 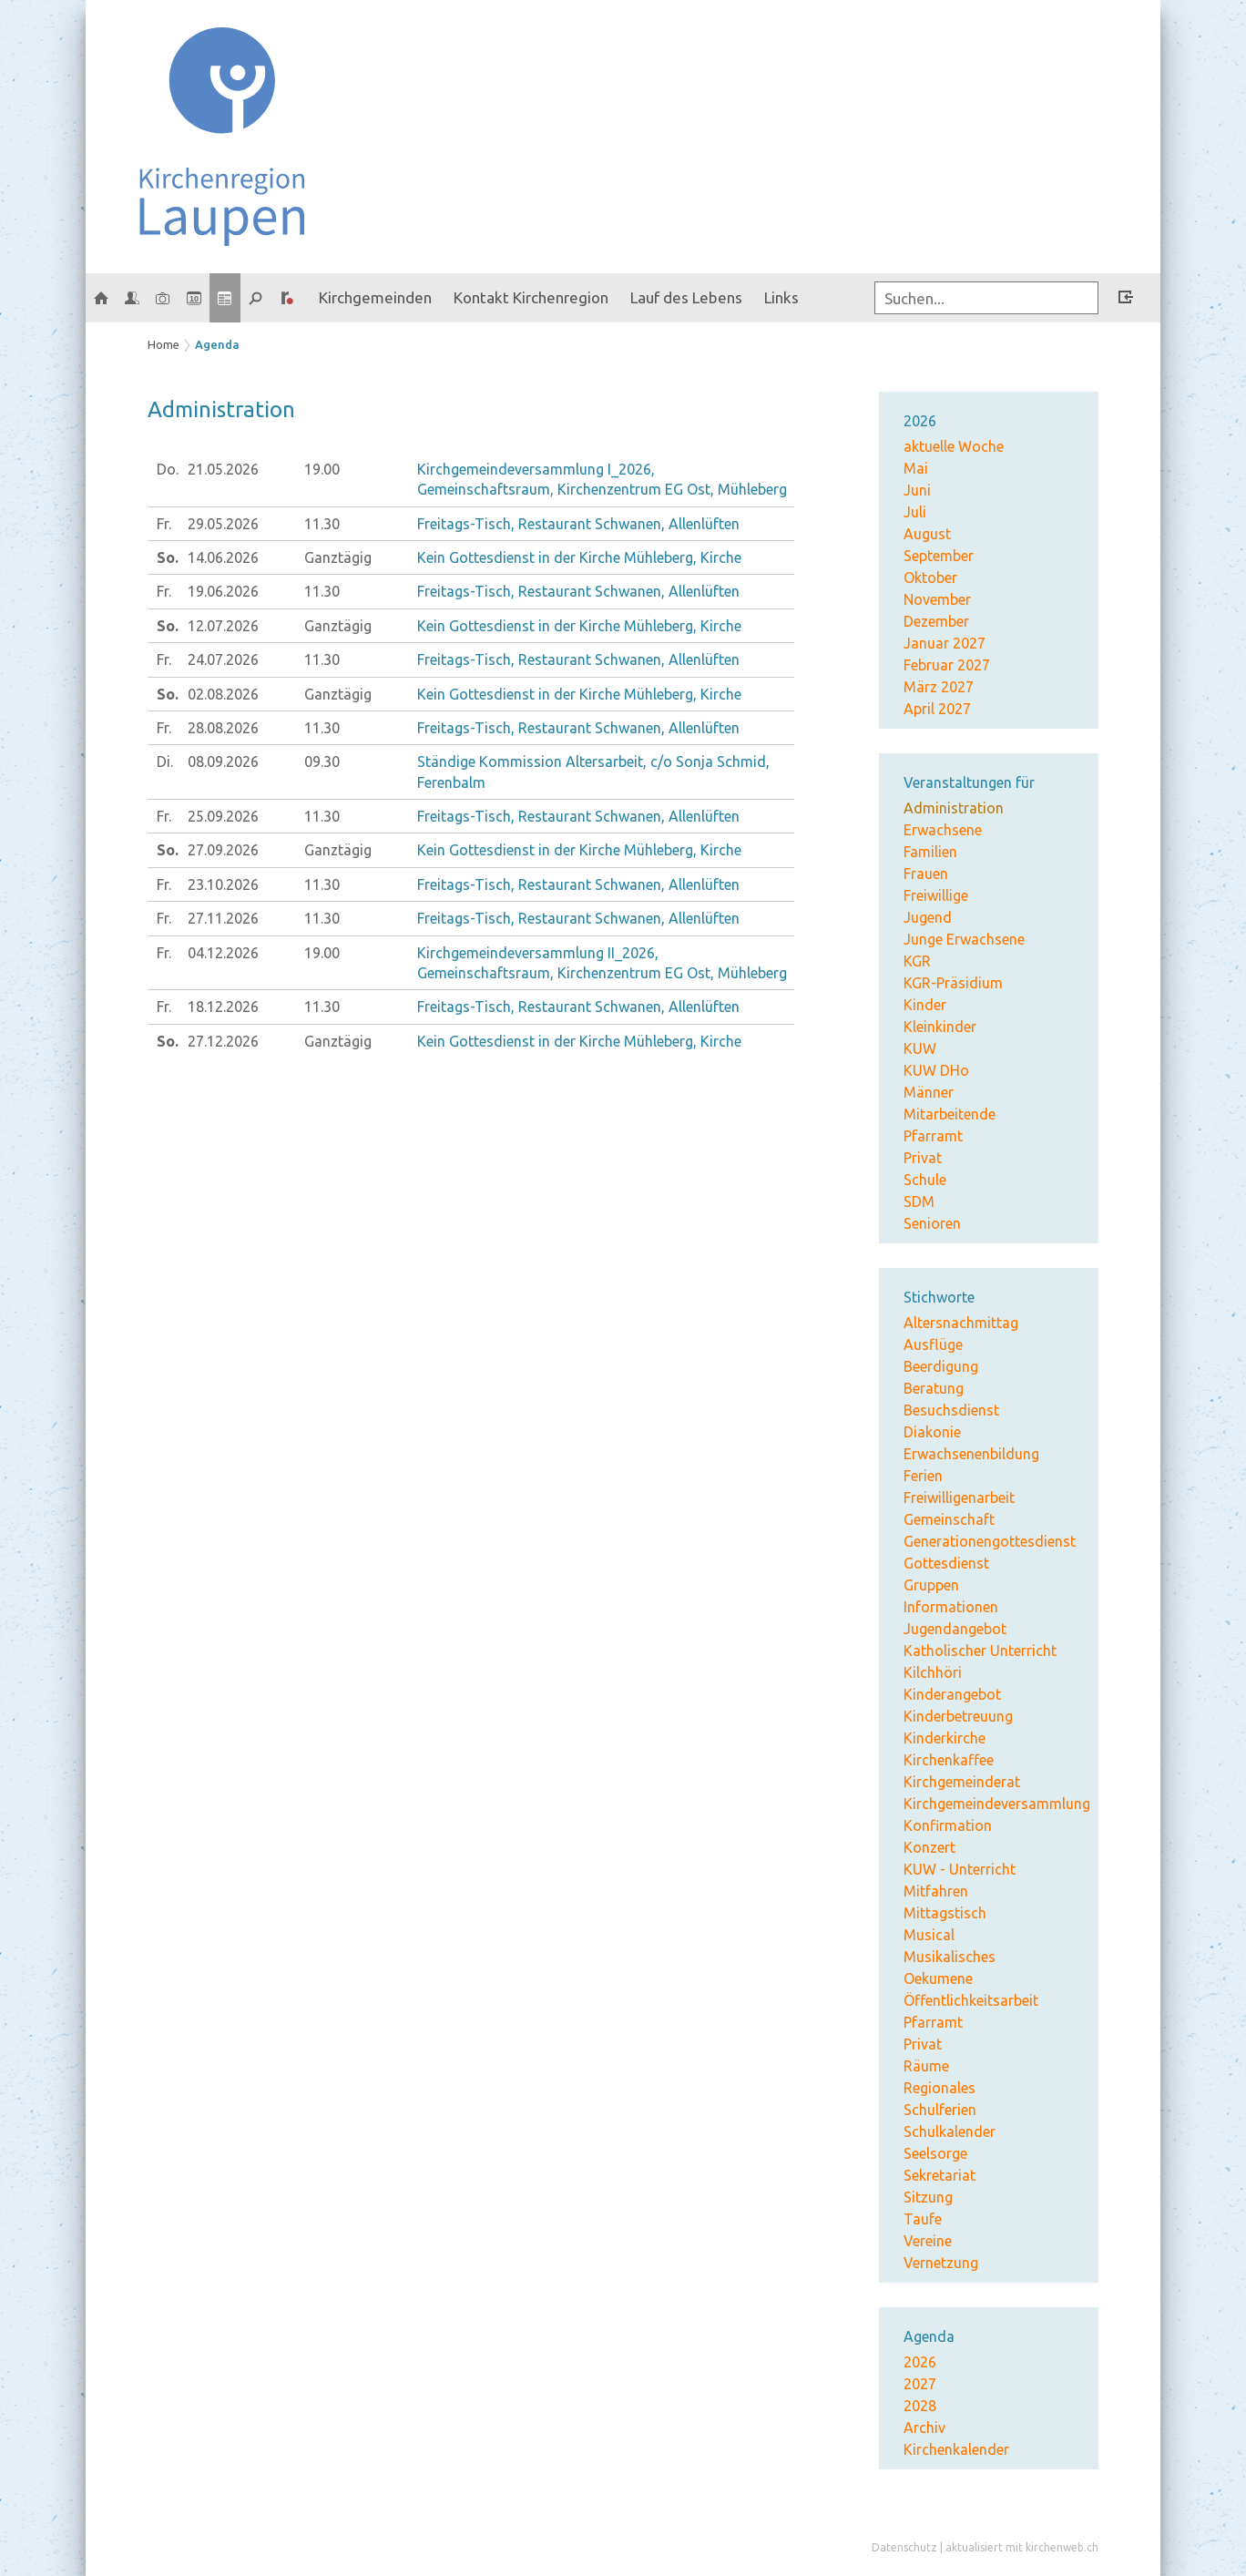 What do you see at coordinates (971, 2000) in the screenshot?
I see `Öffentlichkeitsarbeit` at bounding box center [971, 2000].